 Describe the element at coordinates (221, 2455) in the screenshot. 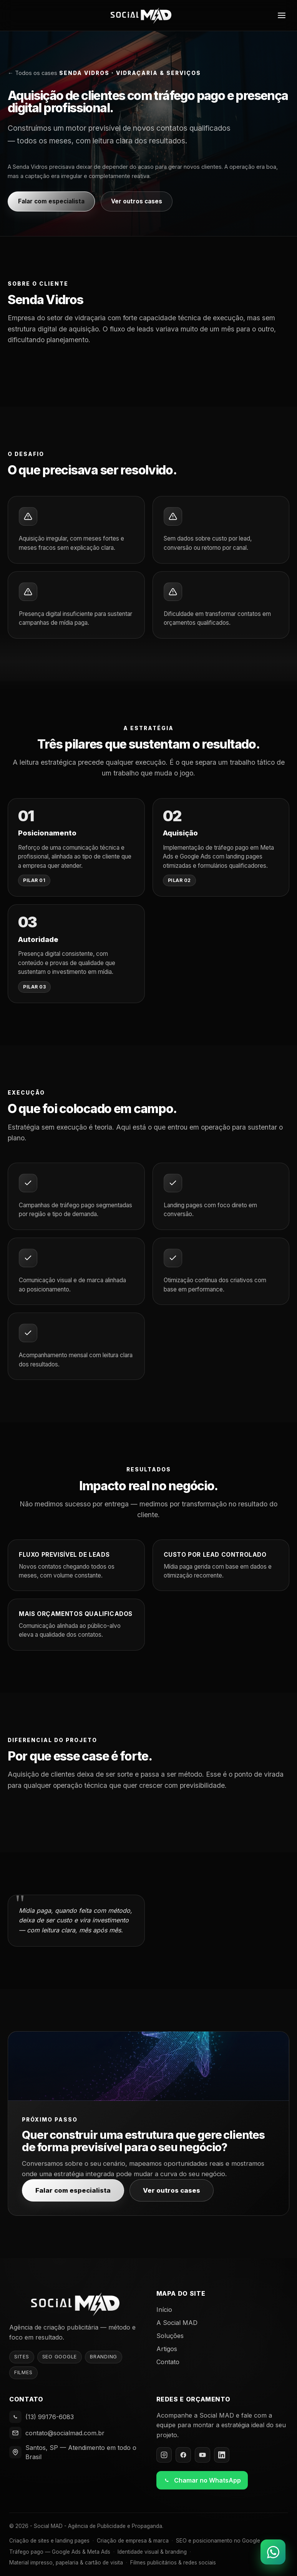

I see `[LinkedIn]` at that location.